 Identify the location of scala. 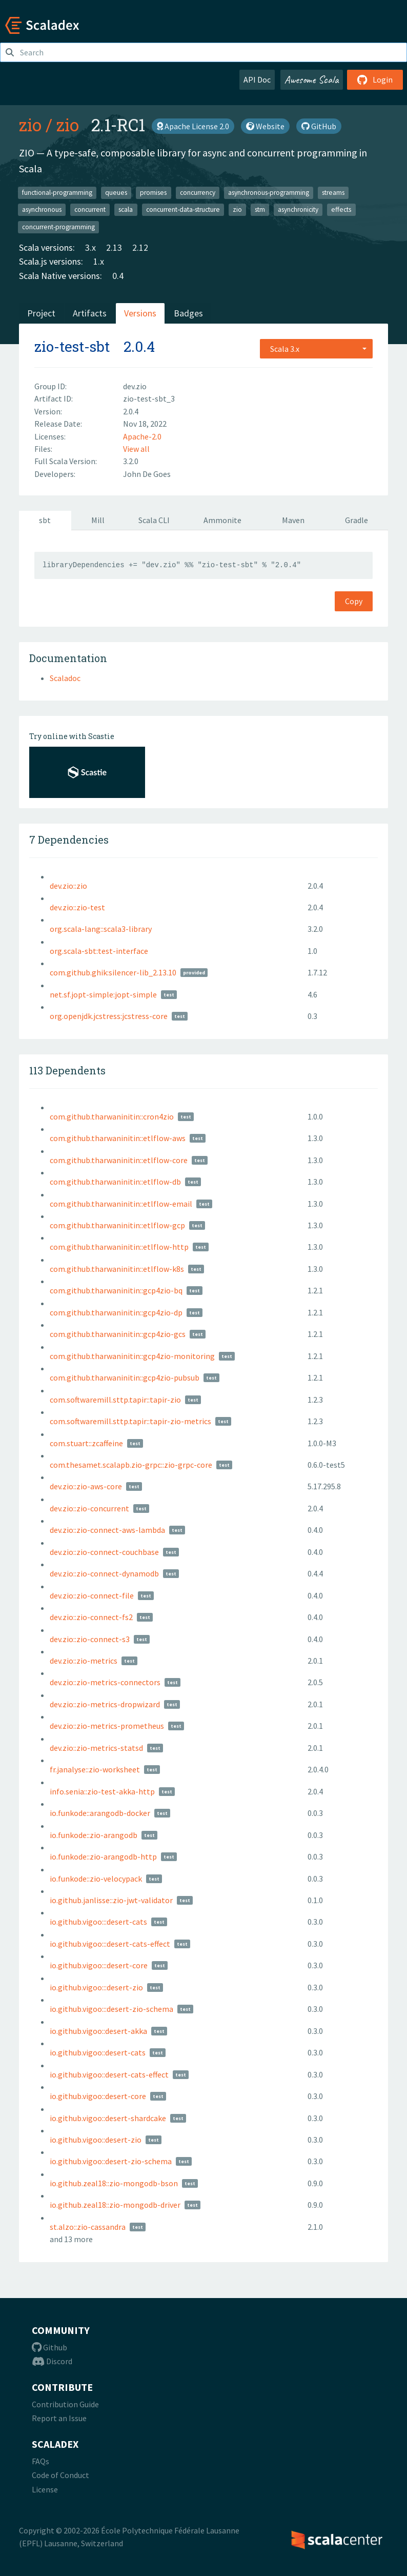
(125, 209).